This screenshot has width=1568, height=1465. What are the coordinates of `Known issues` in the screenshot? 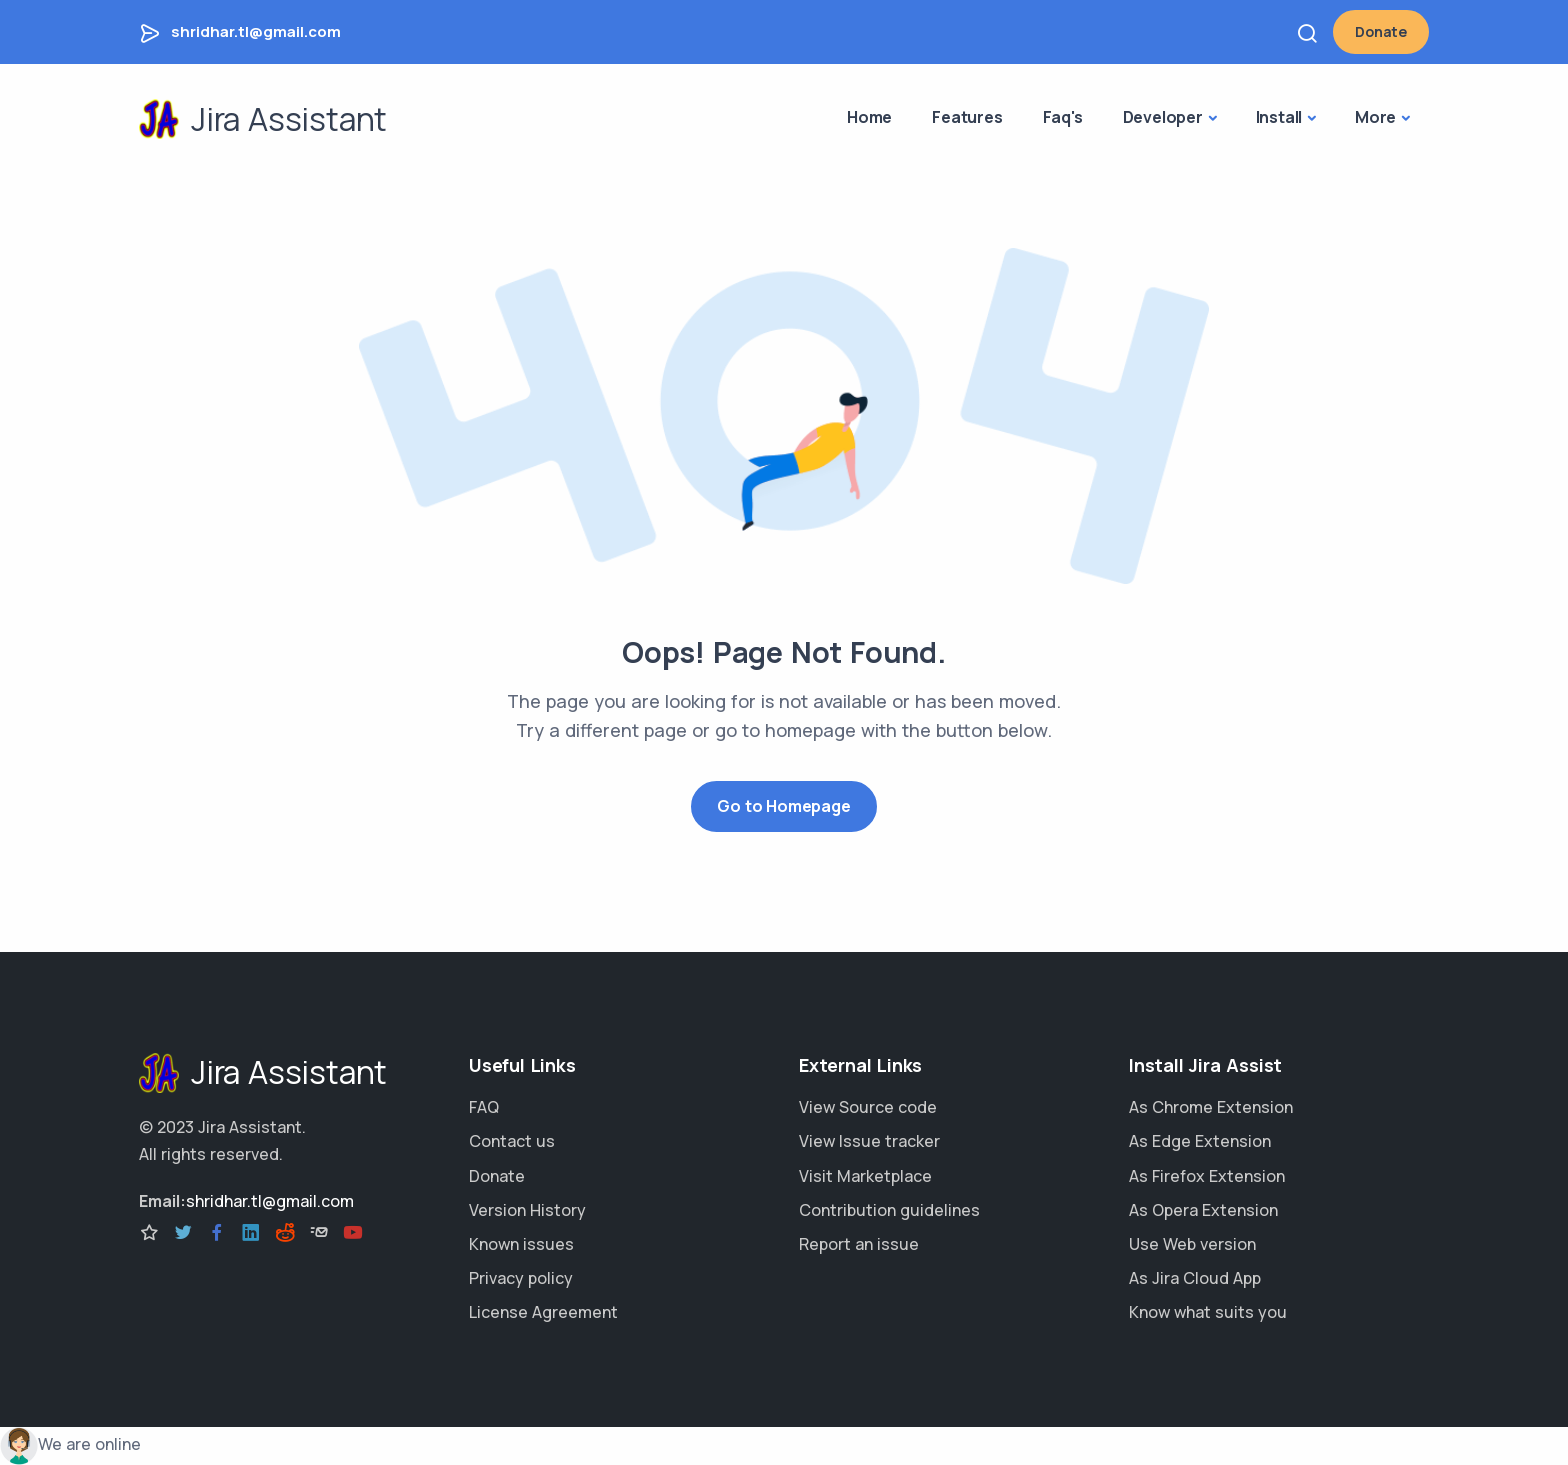 It's located at (521, 1244).